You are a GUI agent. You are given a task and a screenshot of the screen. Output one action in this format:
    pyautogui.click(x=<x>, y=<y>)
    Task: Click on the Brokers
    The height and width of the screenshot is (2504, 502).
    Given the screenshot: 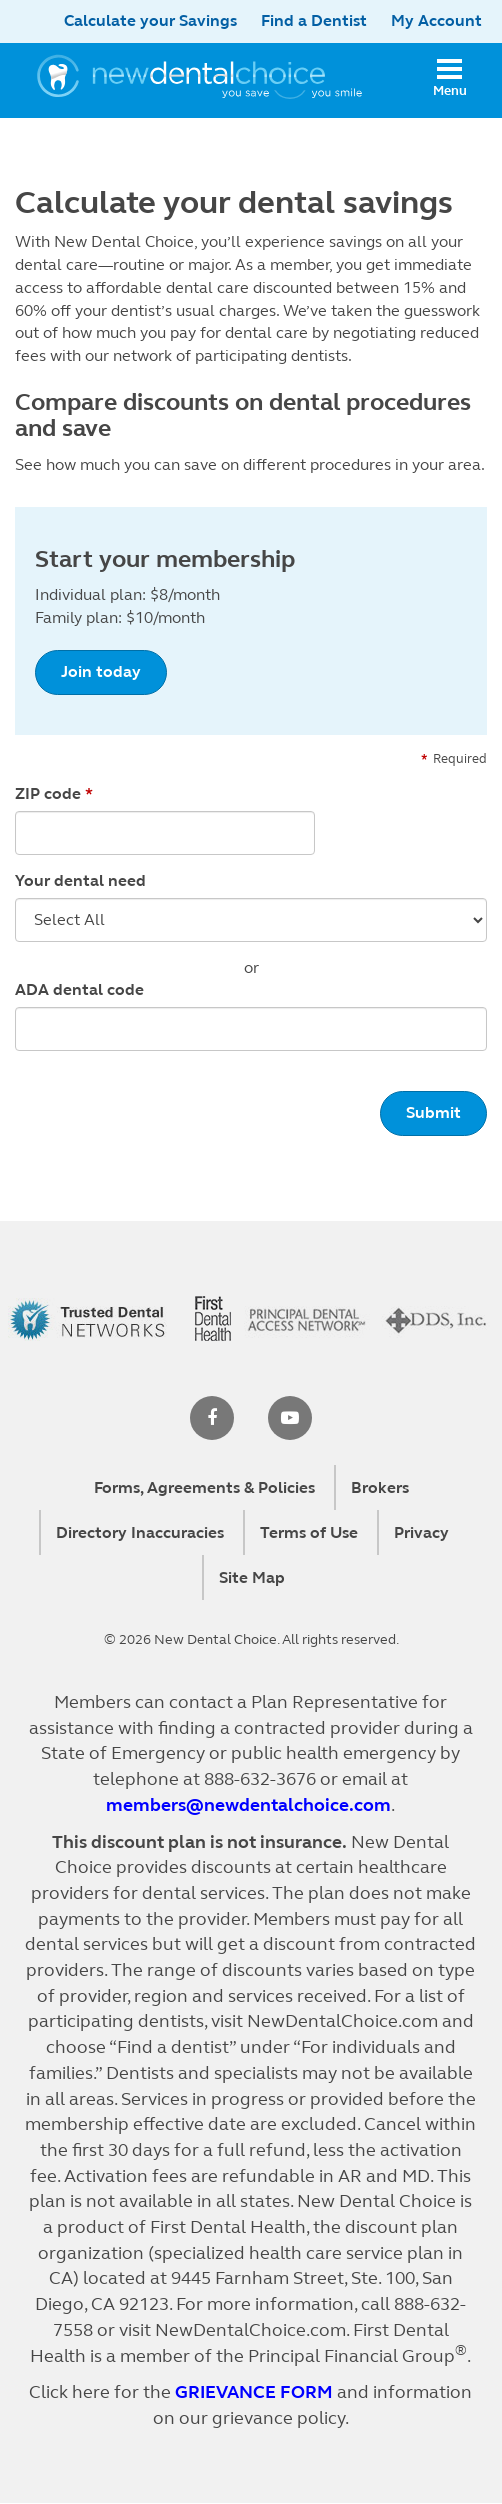 What is the action you would take?
    pyautogui.click(x=380, y=1487)
    